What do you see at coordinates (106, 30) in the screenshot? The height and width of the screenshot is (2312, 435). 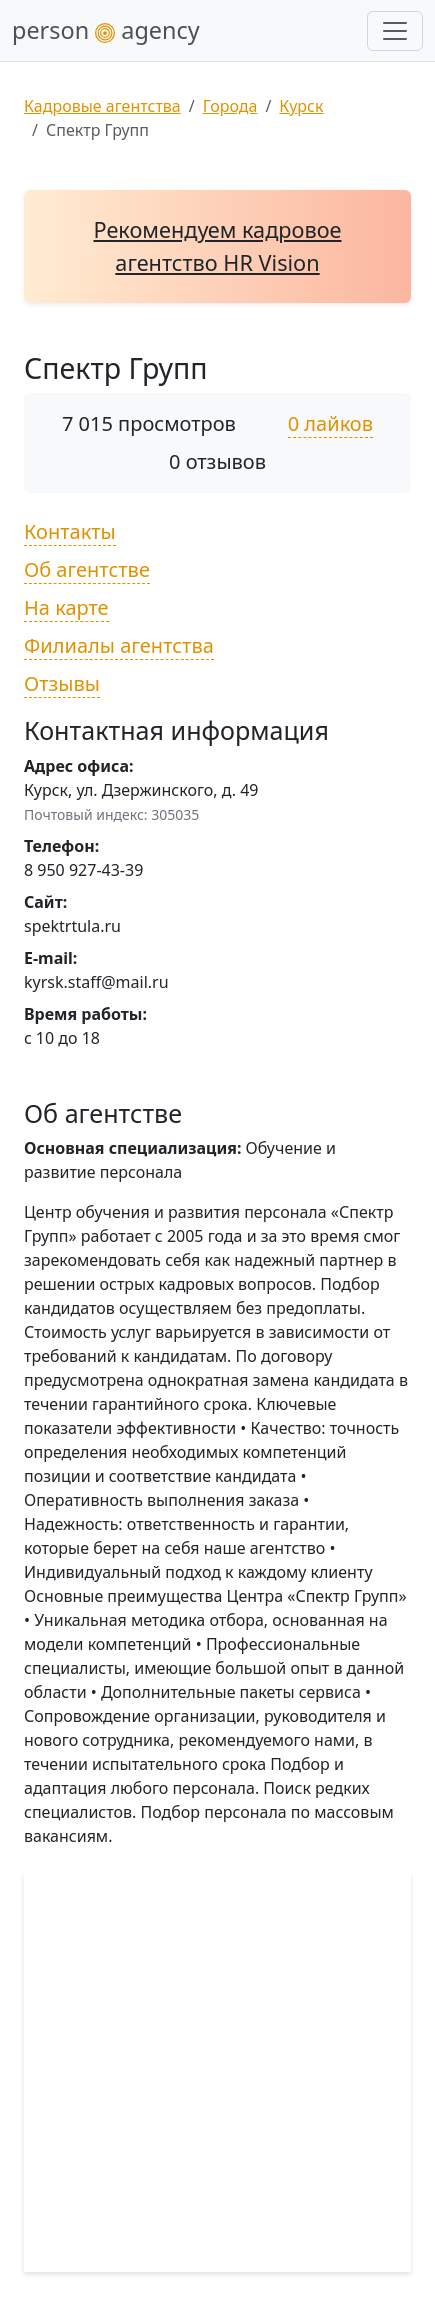 I see `person agency` at bounding box center [106, 30].